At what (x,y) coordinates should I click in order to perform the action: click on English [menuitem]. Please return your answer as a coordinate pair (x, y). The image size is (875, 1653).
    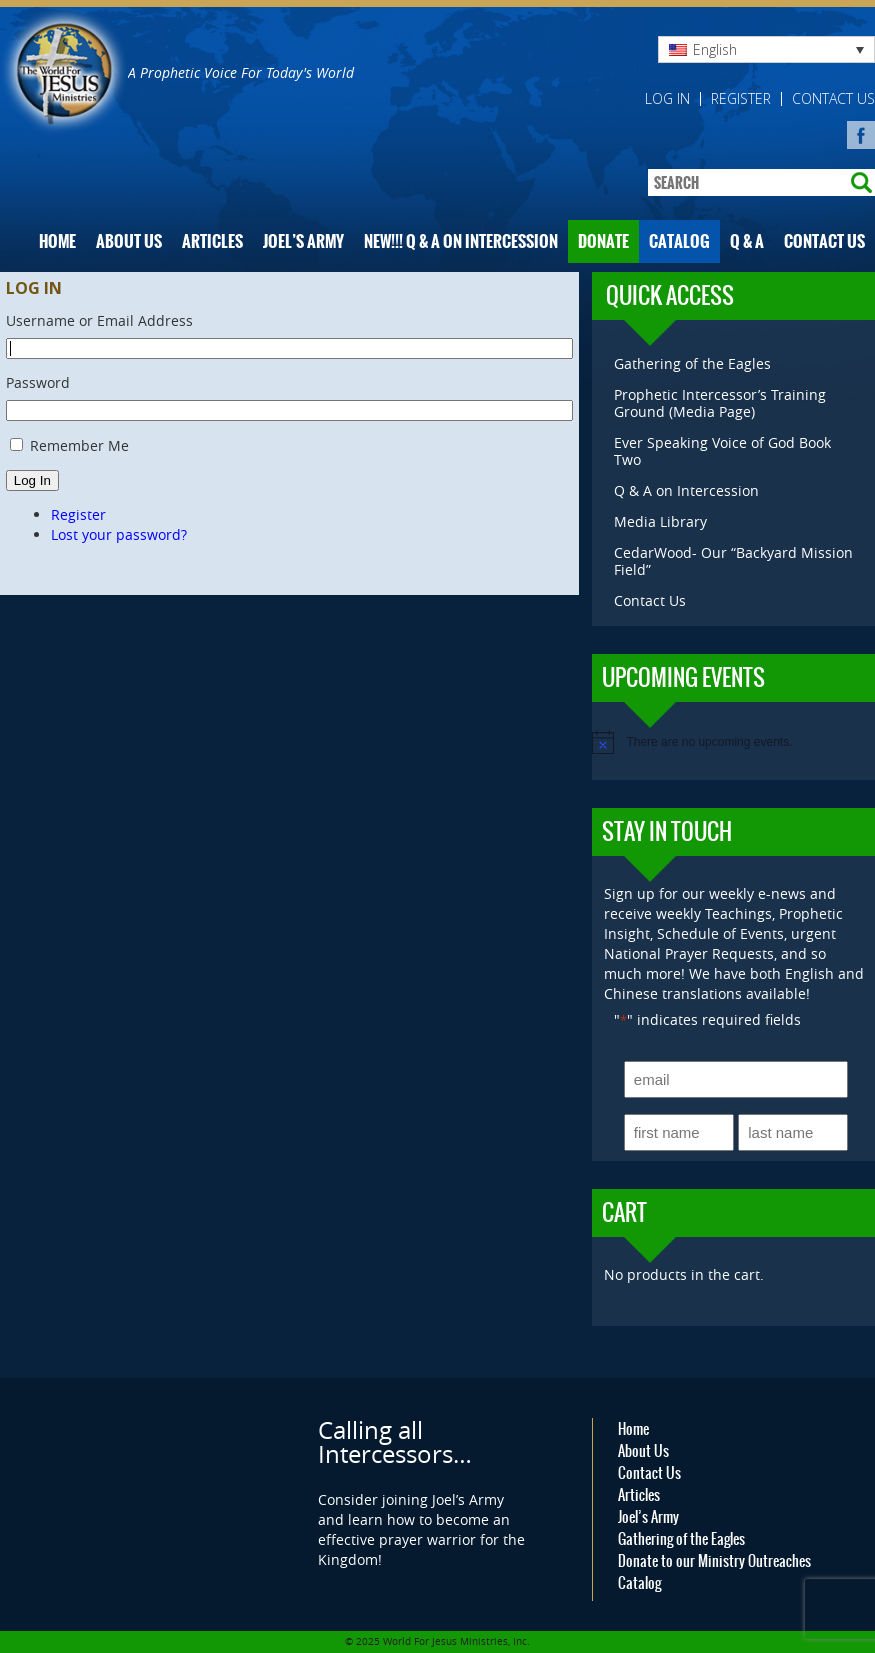
    Looking at the image, I should click on (715, 49).